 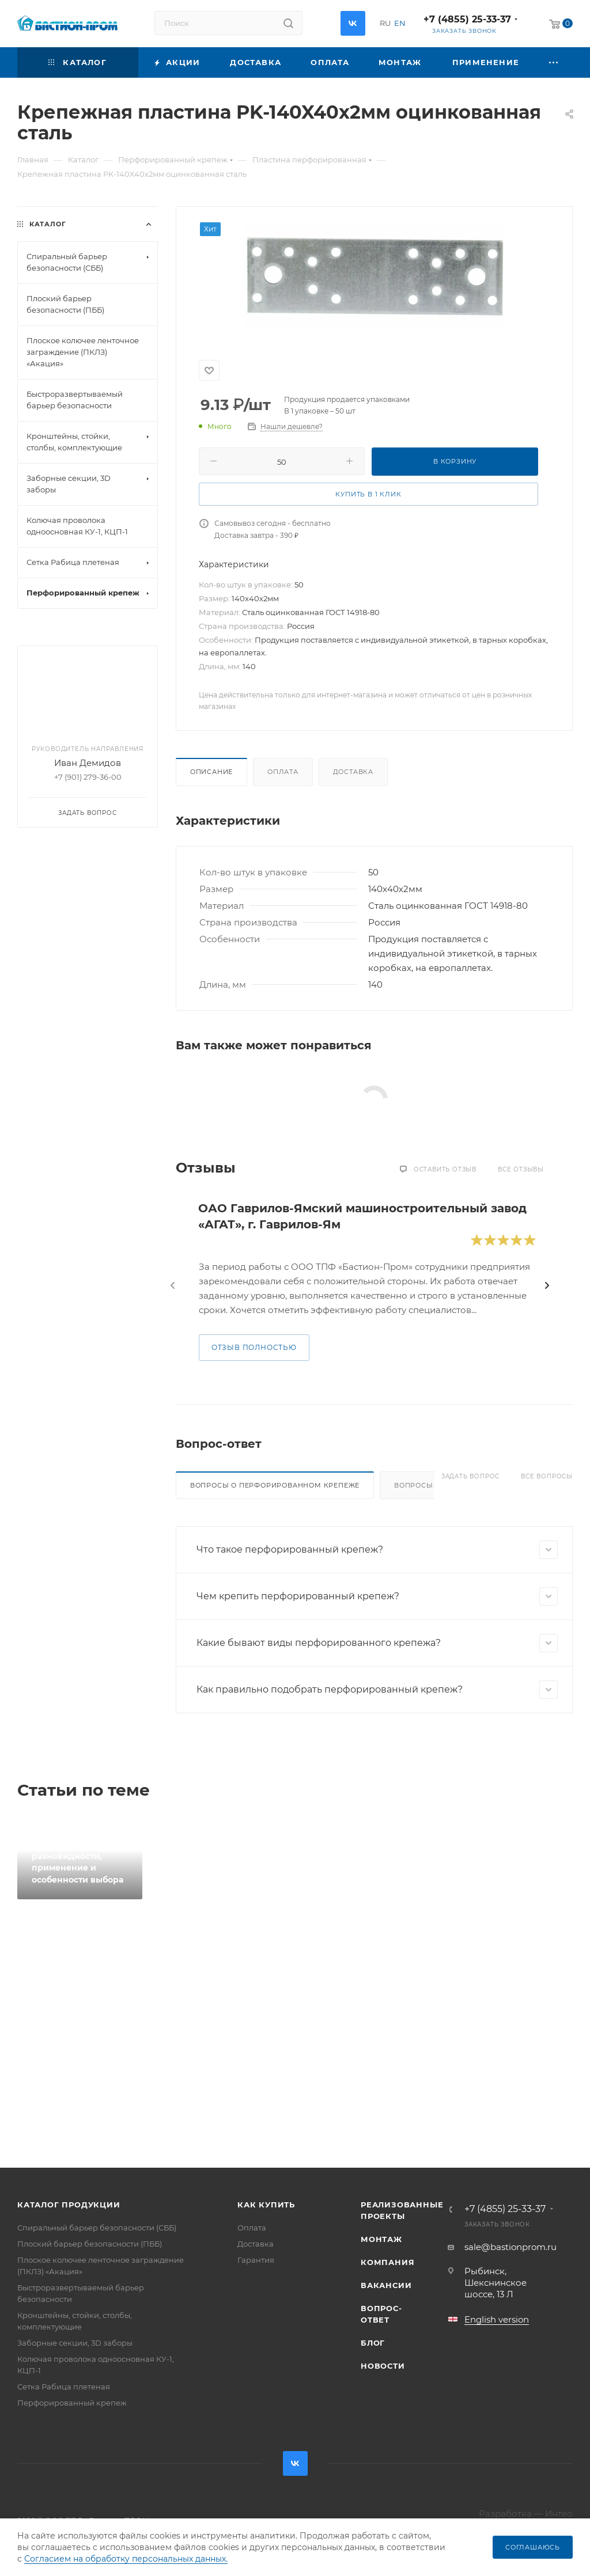 I want to click on Согласием на обработку персональных данных., so click(x=126, y=2559).